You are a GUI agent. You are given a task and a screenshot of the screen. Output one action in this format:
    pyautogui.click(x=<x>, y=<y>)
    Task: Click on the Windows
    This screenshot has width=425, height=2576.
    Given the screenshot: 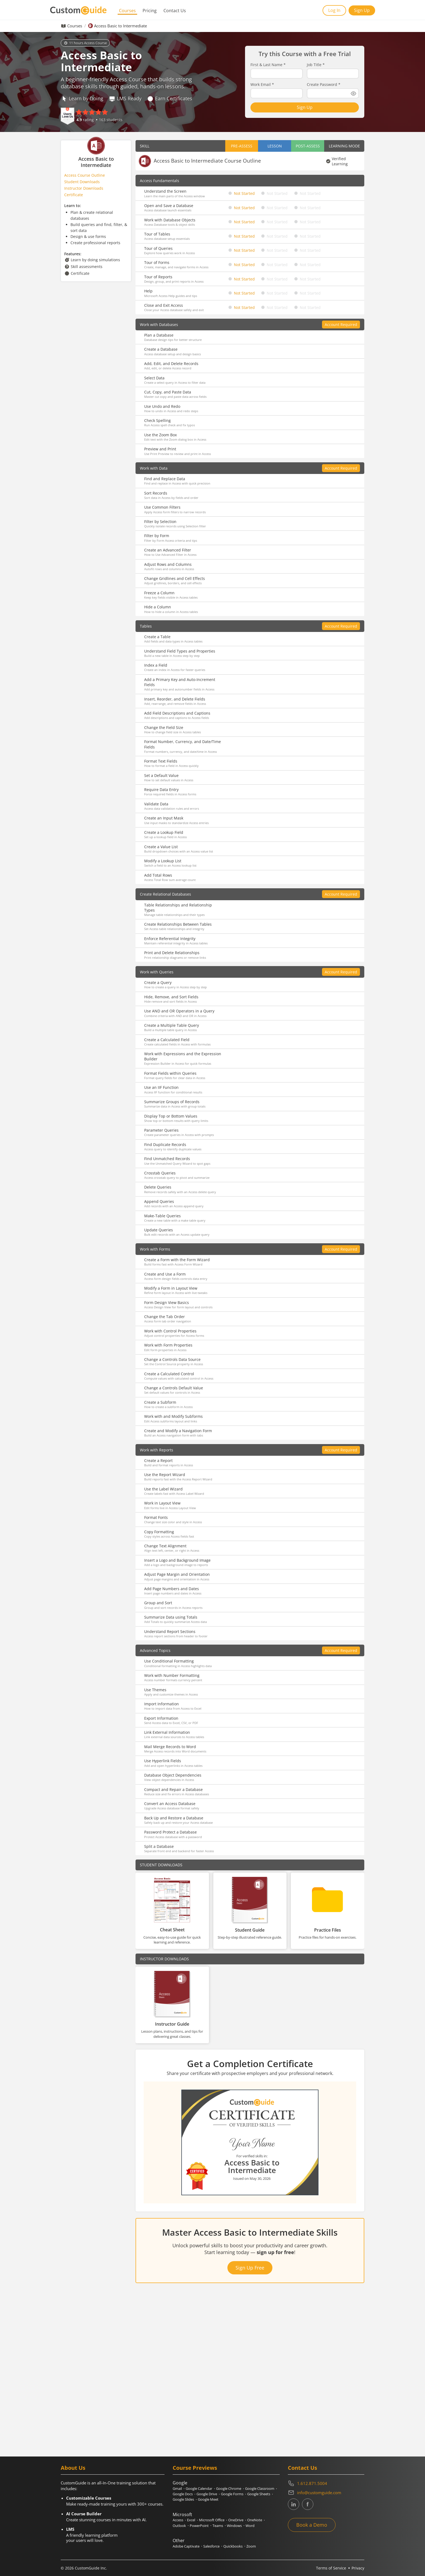 What is the action you would take?
    pyautogui.click(x=234, y=2525)
    